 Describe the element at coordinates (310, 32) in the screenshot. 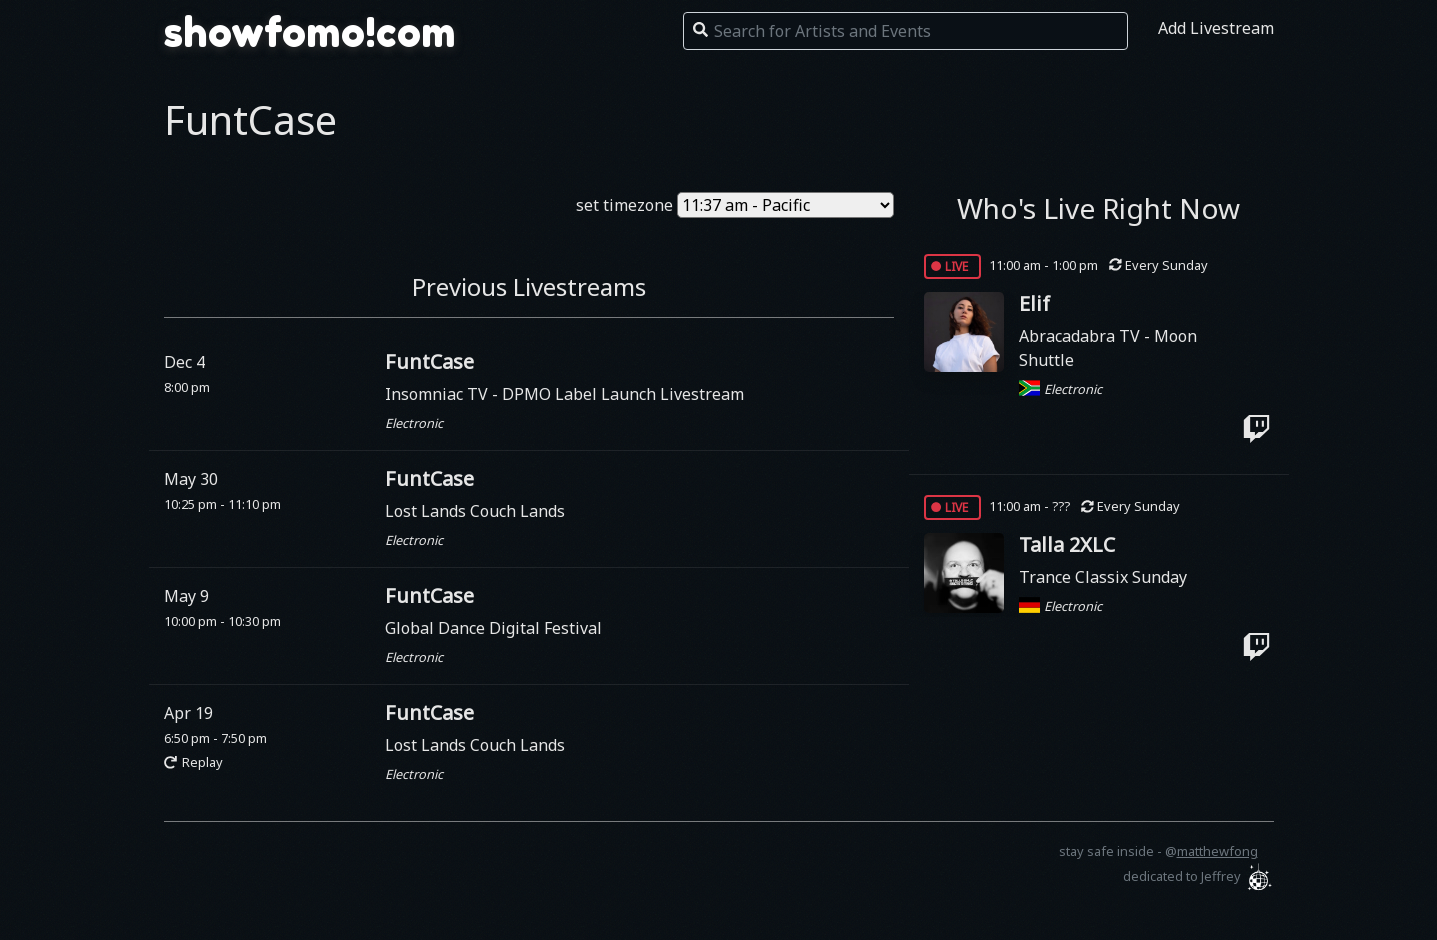

I see `showfomo!com` at that location.